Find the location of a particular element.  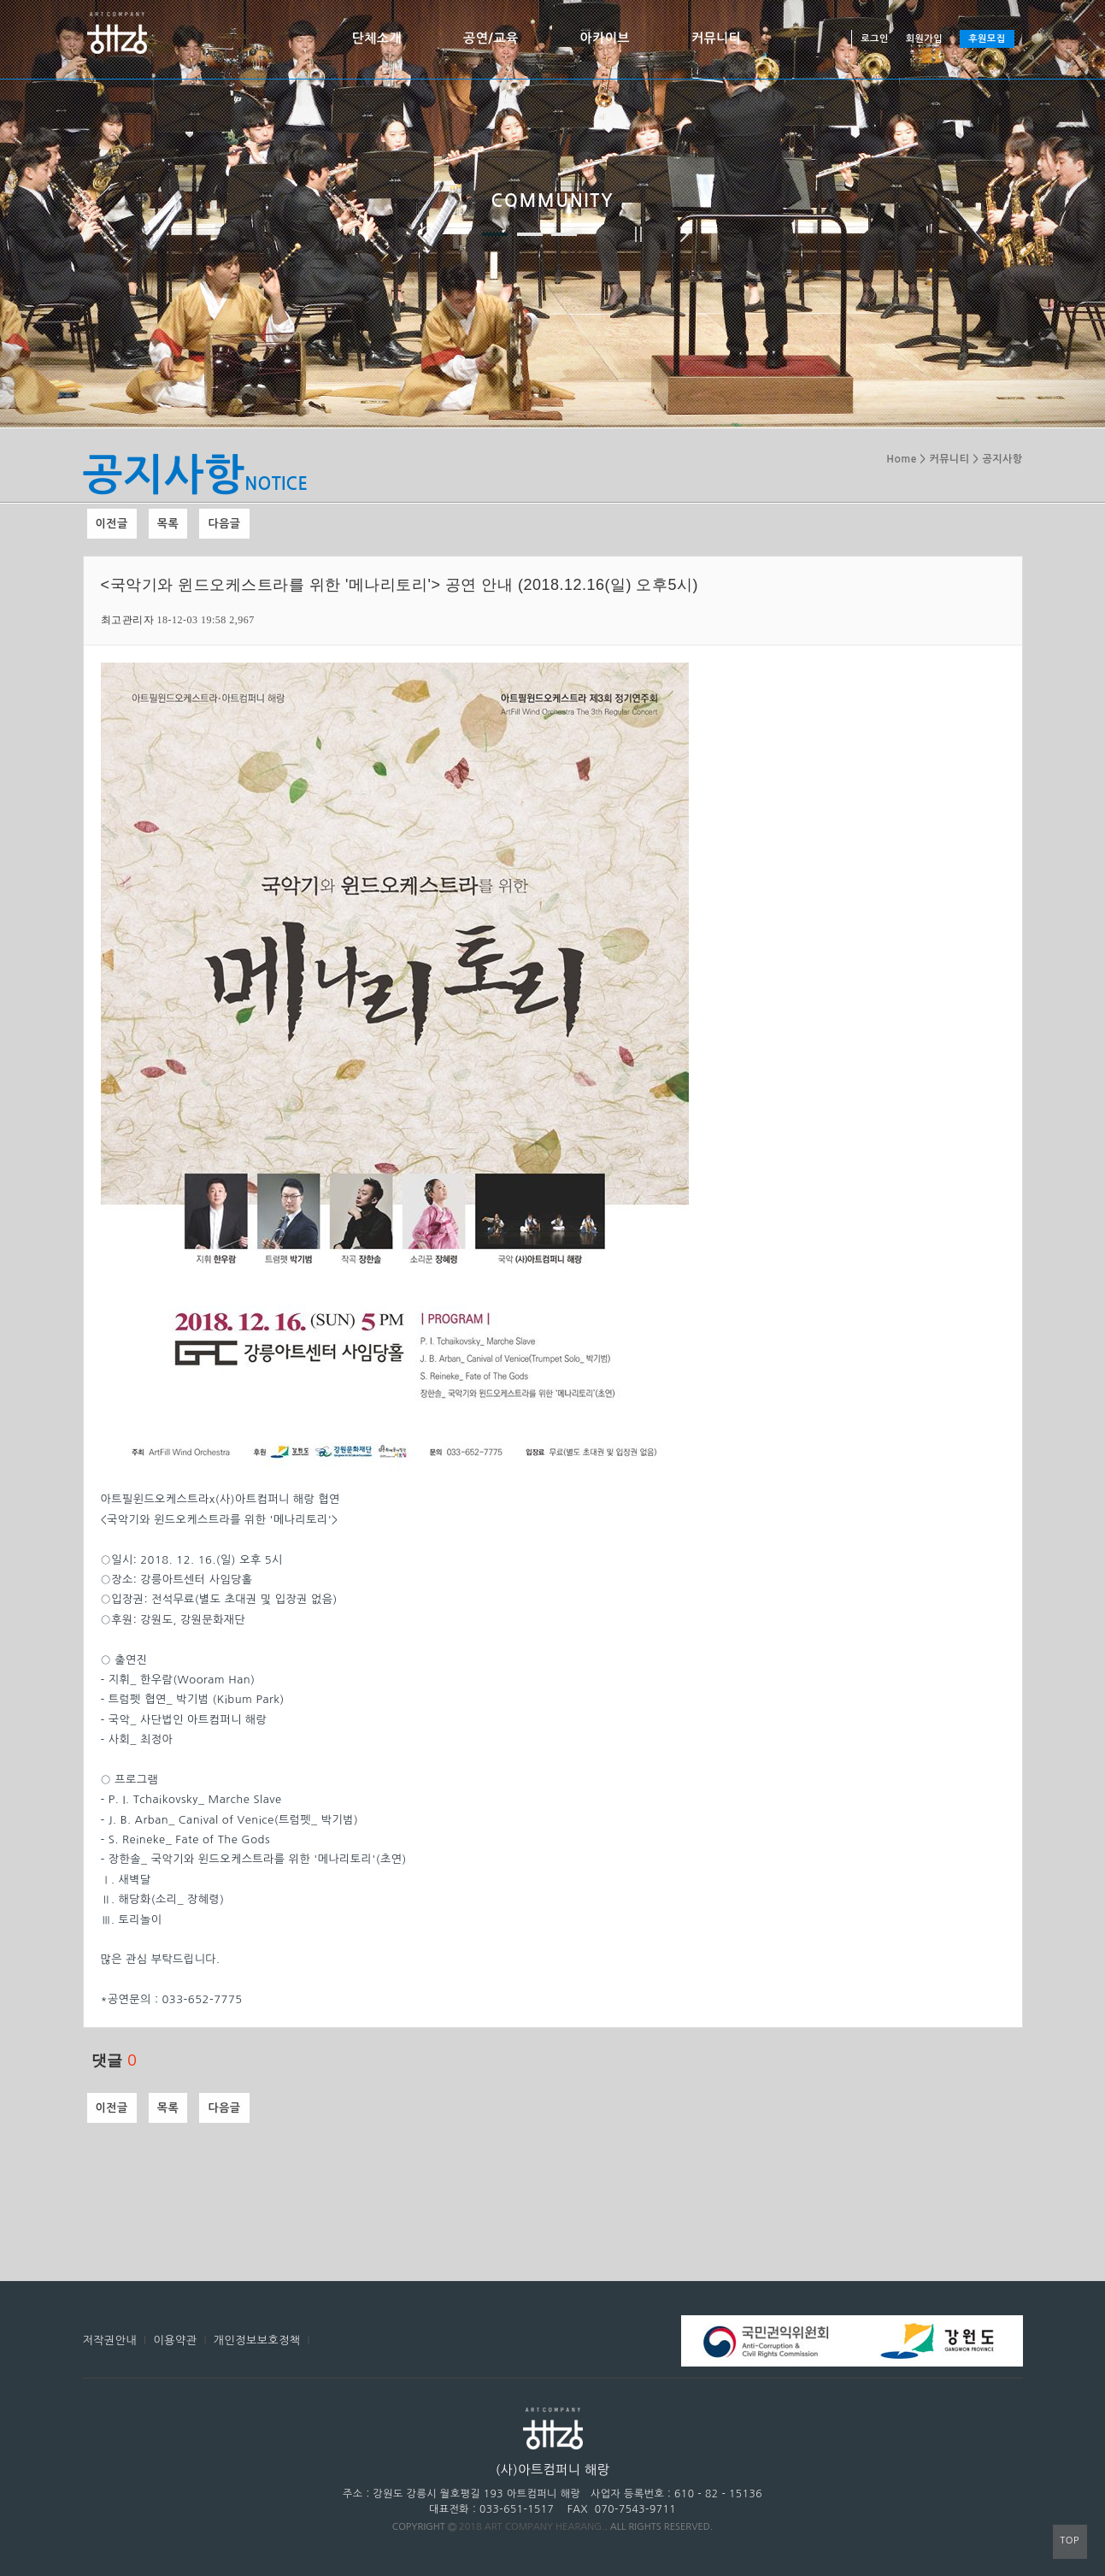

단체소개 is located at coordinates (377, 38).